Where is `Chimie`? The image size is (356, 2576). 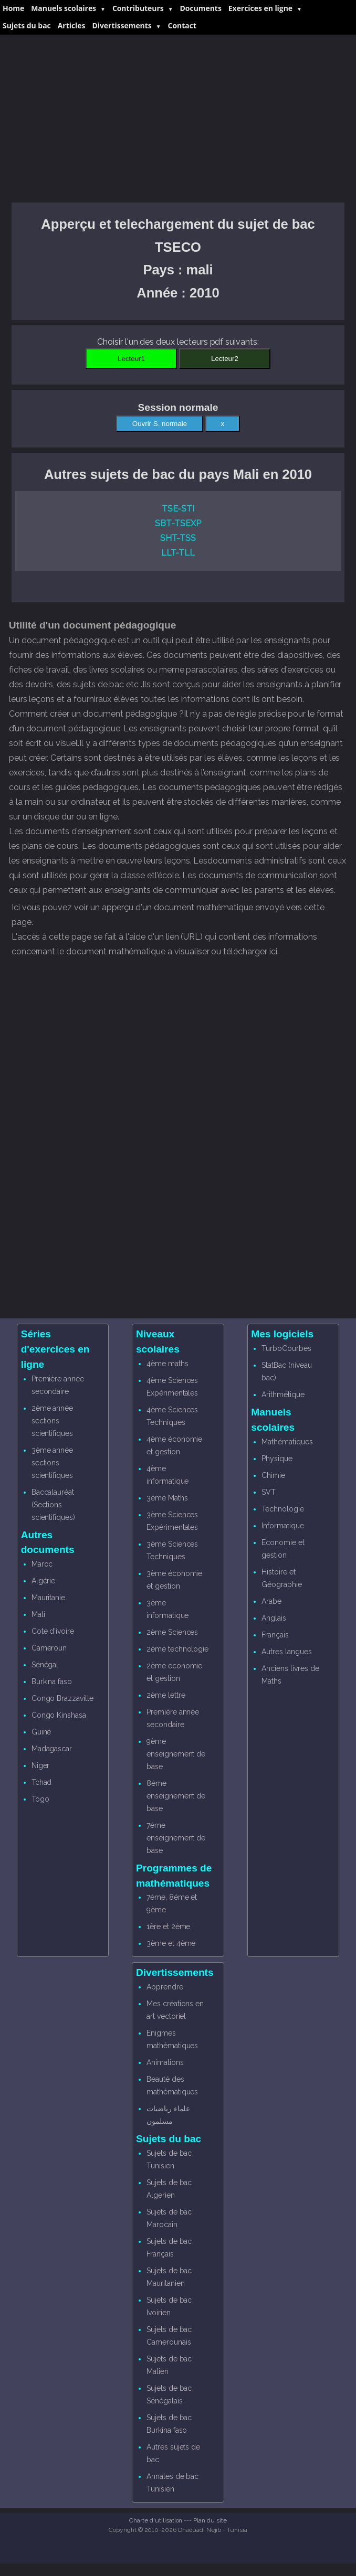
Chimie is located at coordinates (273, 1475).